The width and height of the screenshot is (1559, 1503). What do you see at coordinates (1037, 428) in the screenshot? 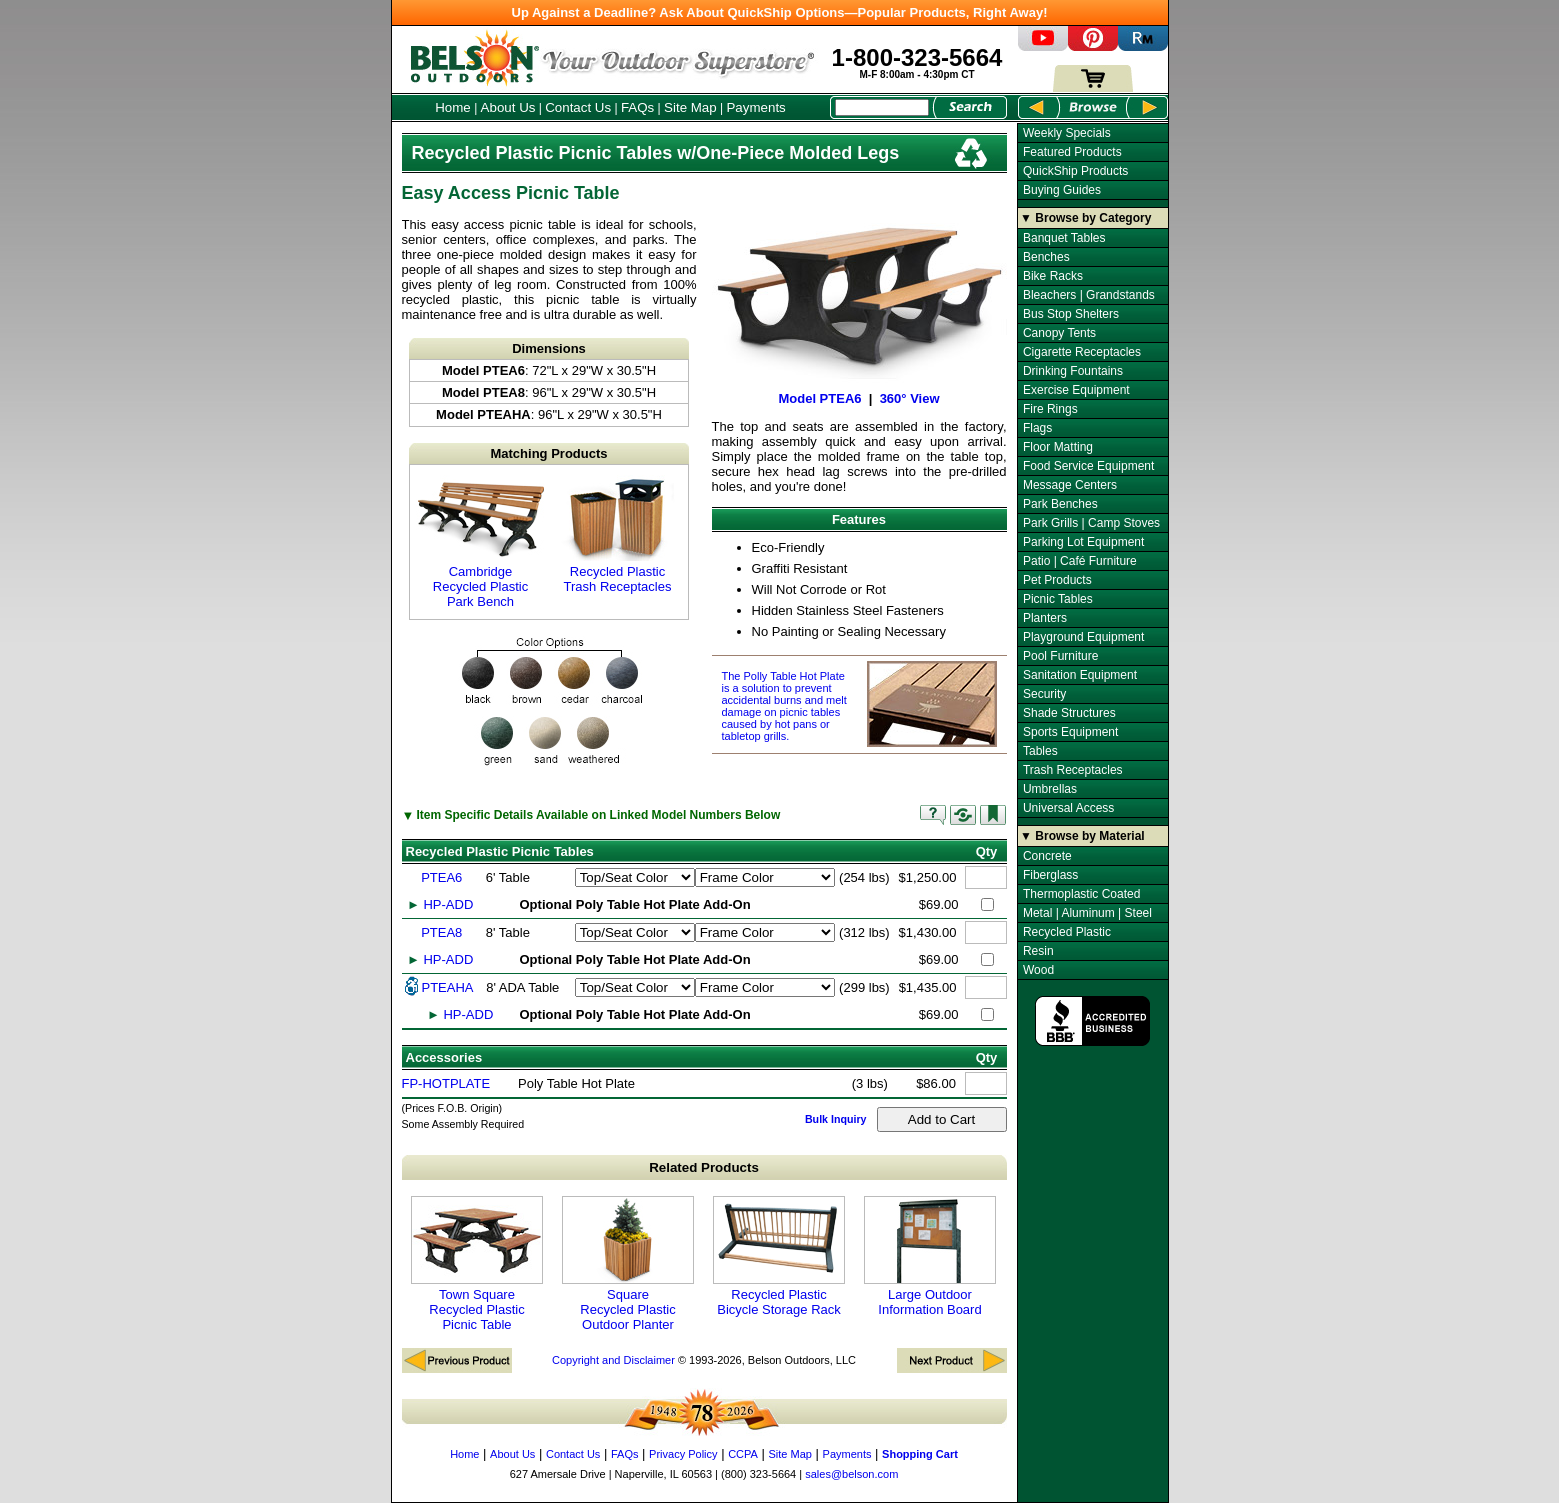
I see `Flags` at bounding box center [1037, 428].